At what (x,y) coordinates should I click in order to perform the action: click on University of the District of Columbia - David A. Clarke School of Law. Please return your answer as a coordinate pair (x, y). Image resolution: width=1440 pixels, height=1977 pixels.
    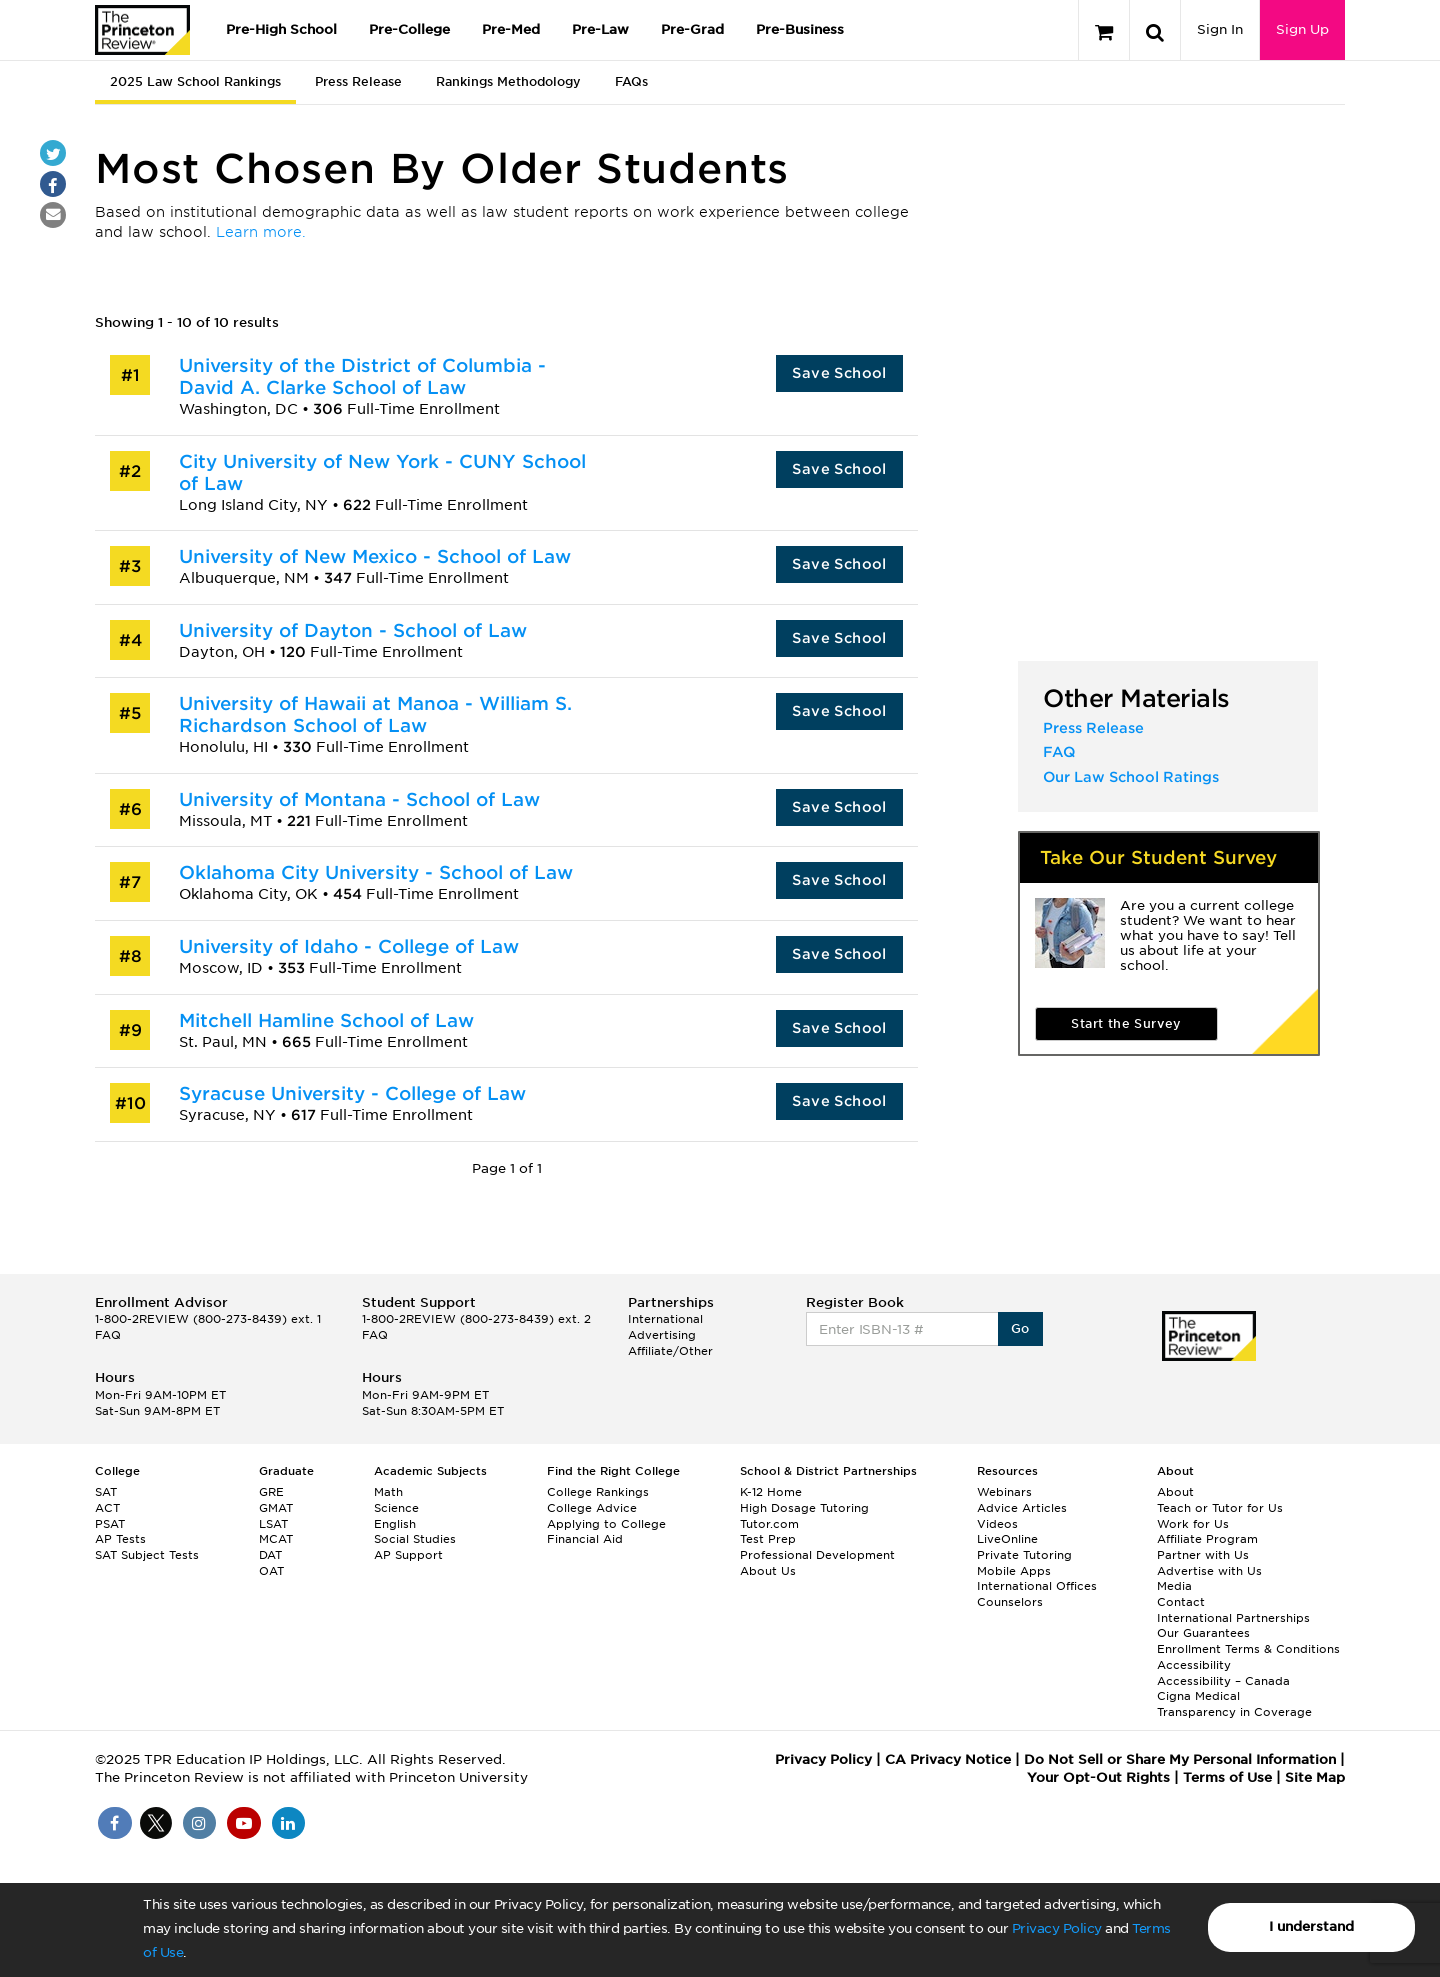
    Looking at the image, I should click on (362, 376).